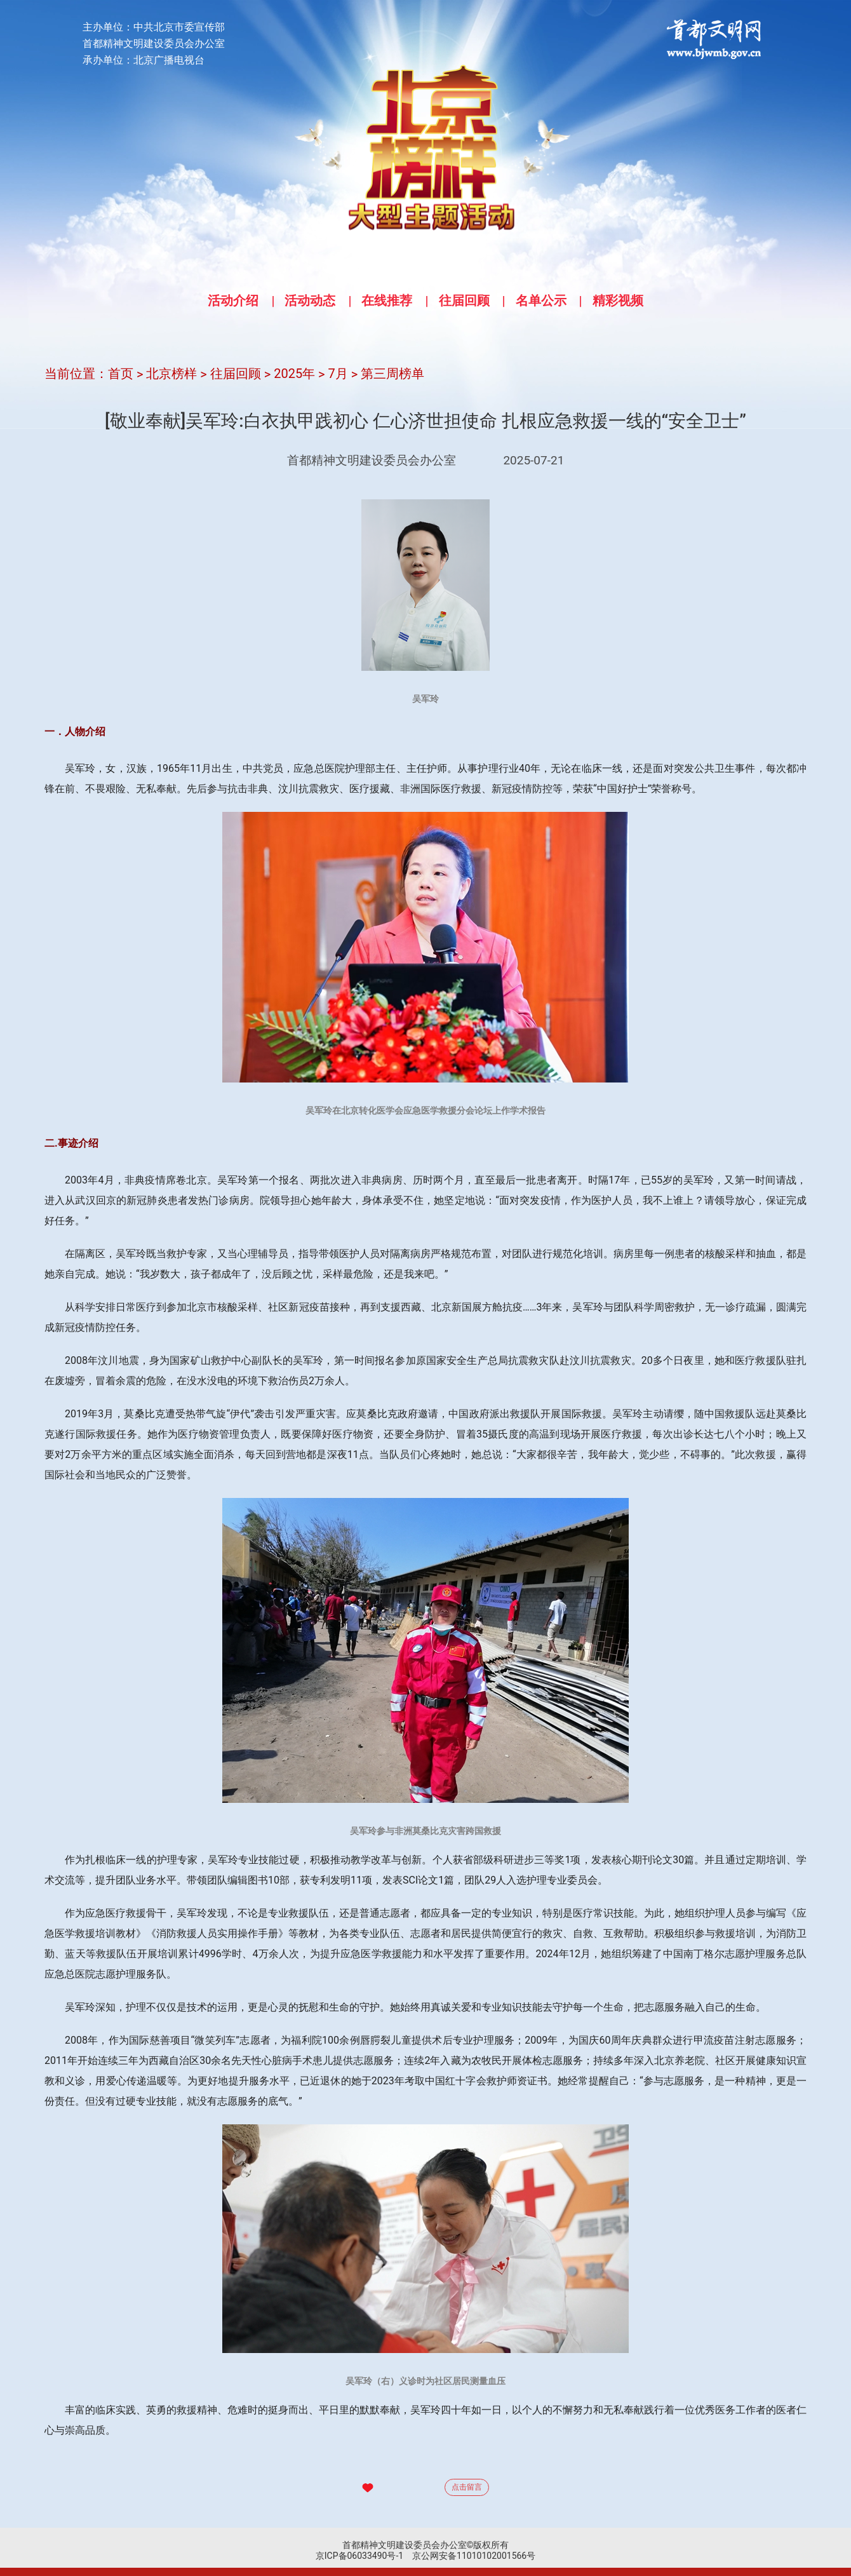  I want to click on 2025年, so click(294, 373).